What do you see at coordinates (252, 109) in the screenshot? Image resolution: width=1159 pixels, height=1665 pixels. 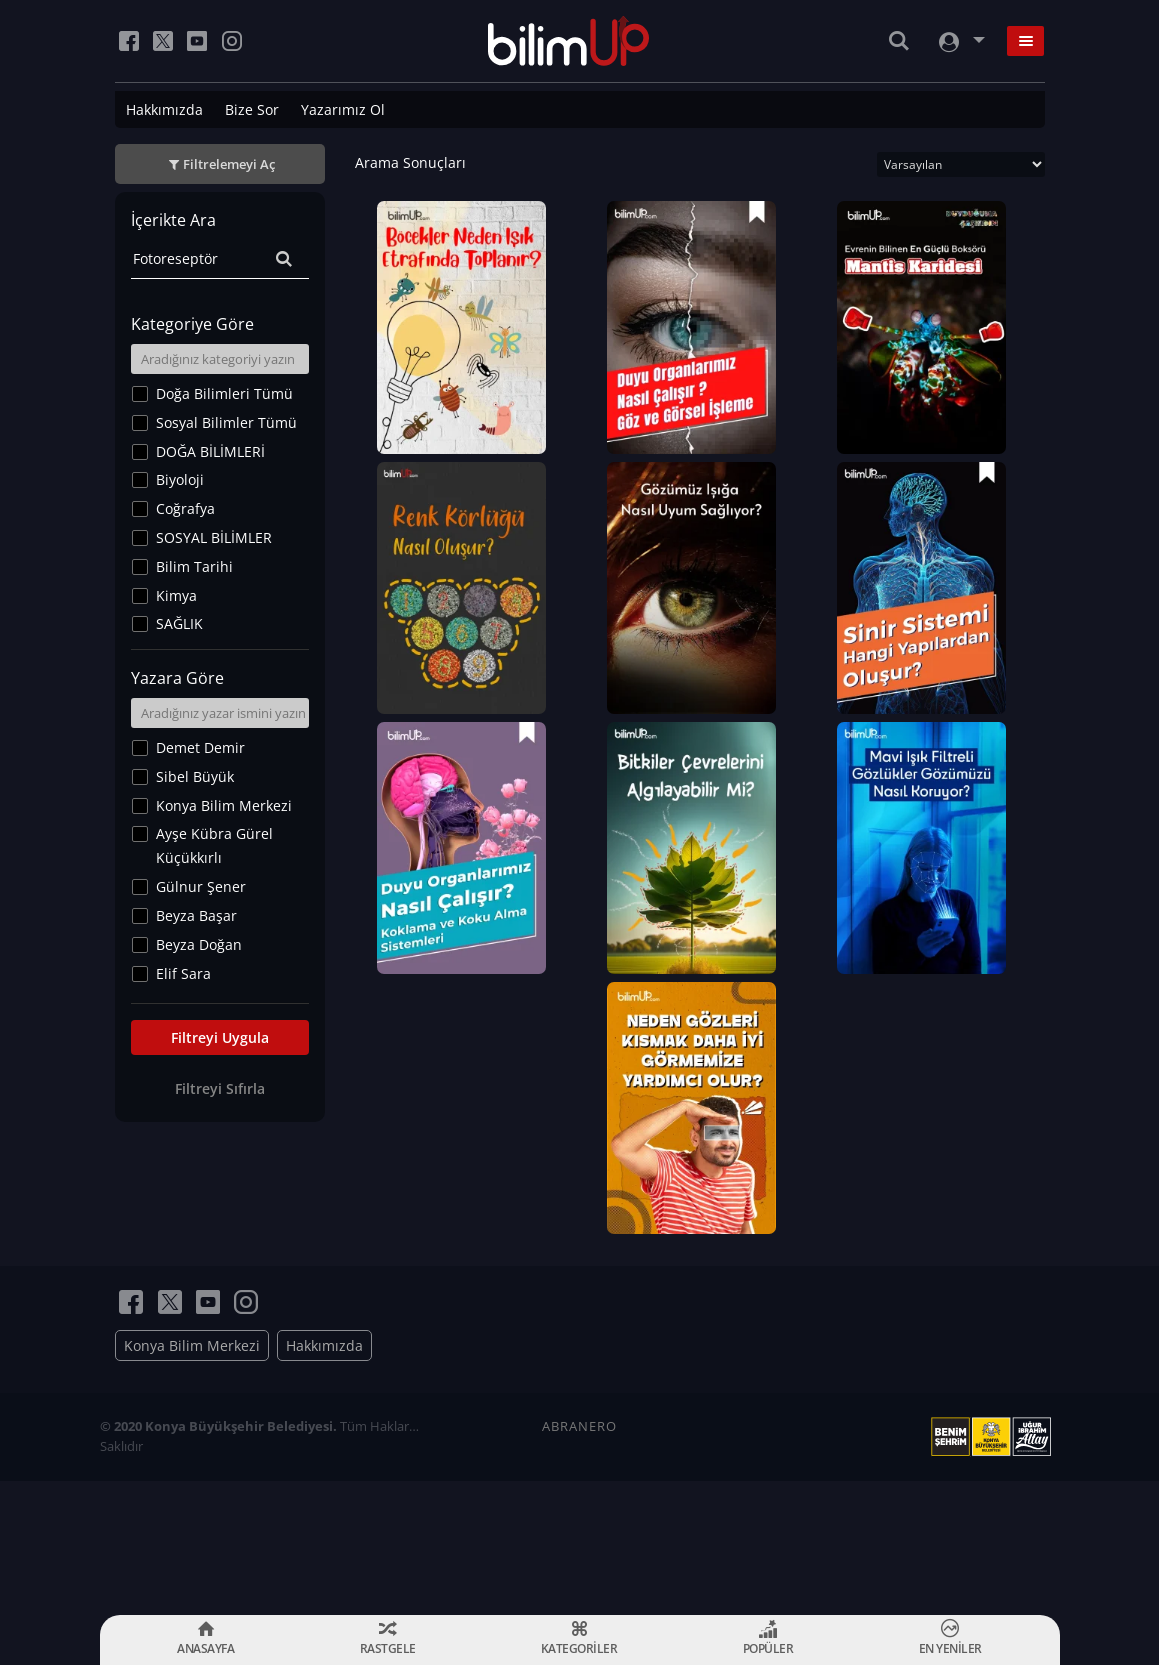 I see `Bize Sor` at bounding box center [252, 109].